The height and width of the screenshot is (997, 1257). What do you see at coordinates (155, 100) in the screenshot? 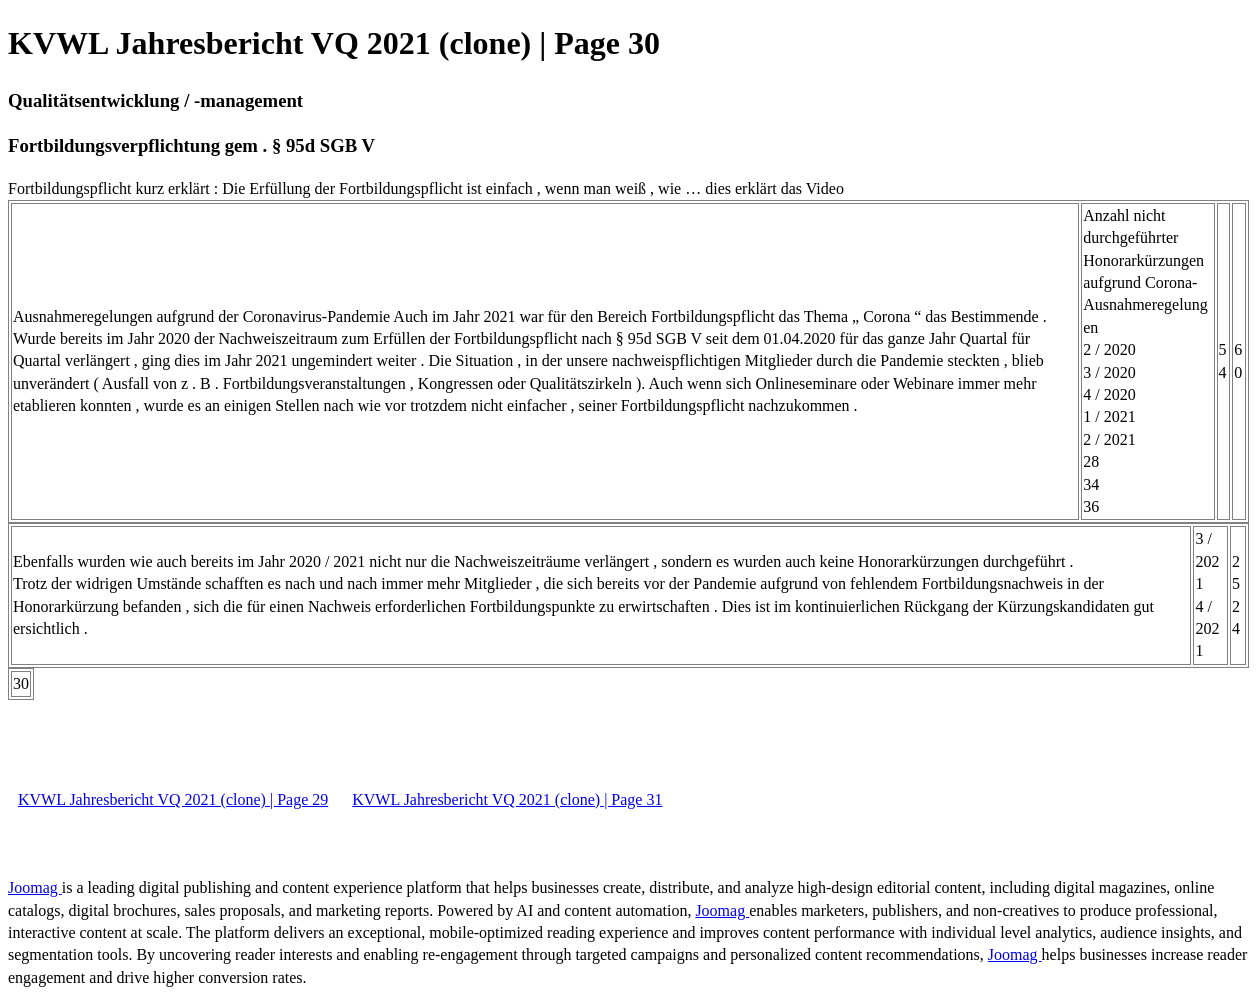
I see `Qualitätsentwicklung / -management` at bounding box center [155, 100].